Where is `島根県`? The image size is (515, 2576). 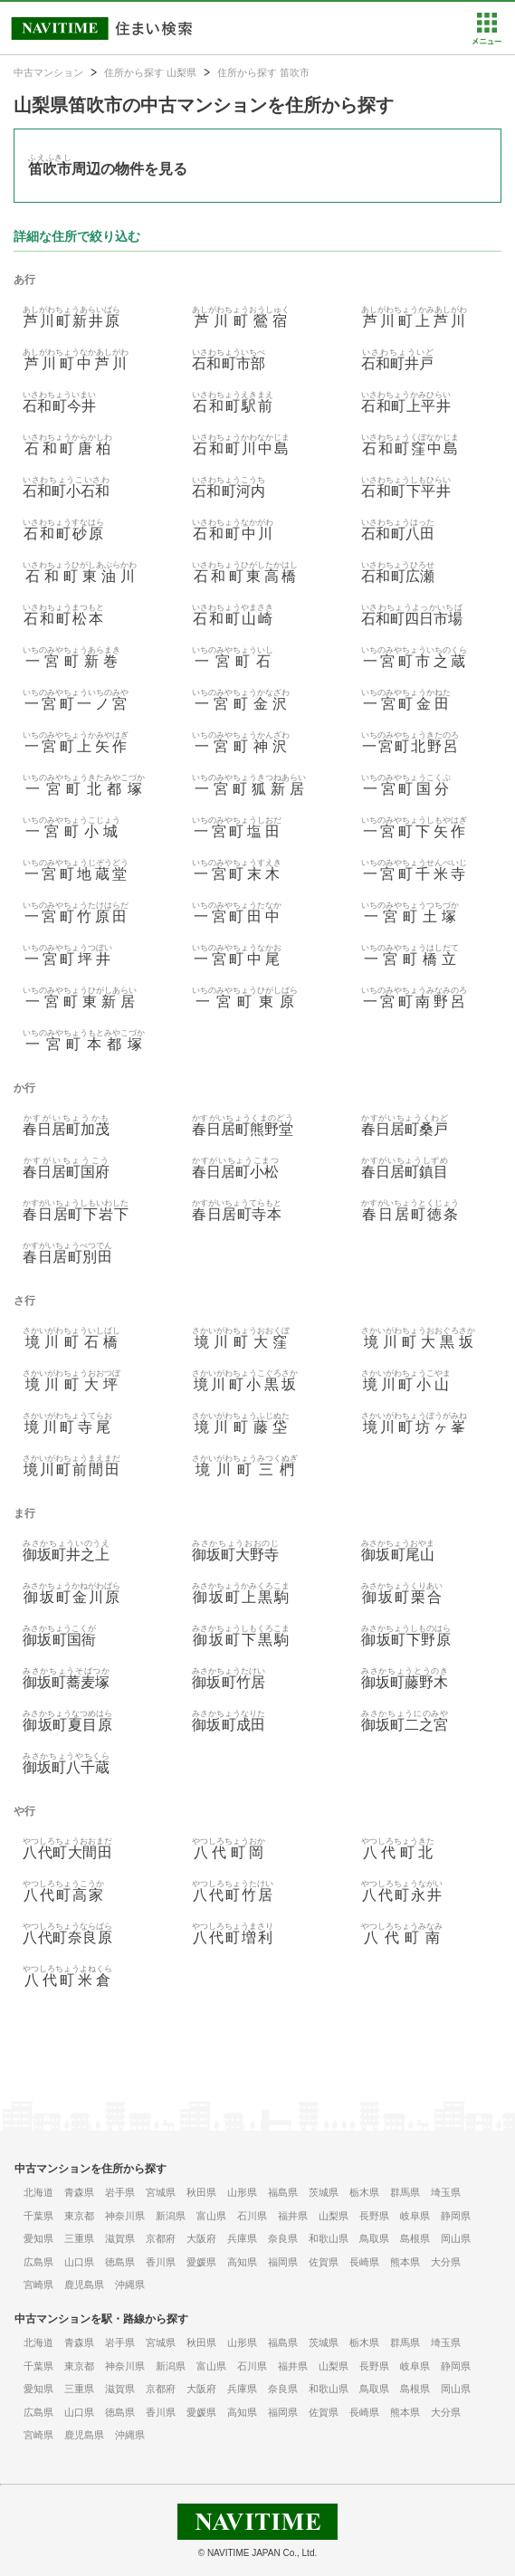 島根県 is located at coordinates (415, 2238).